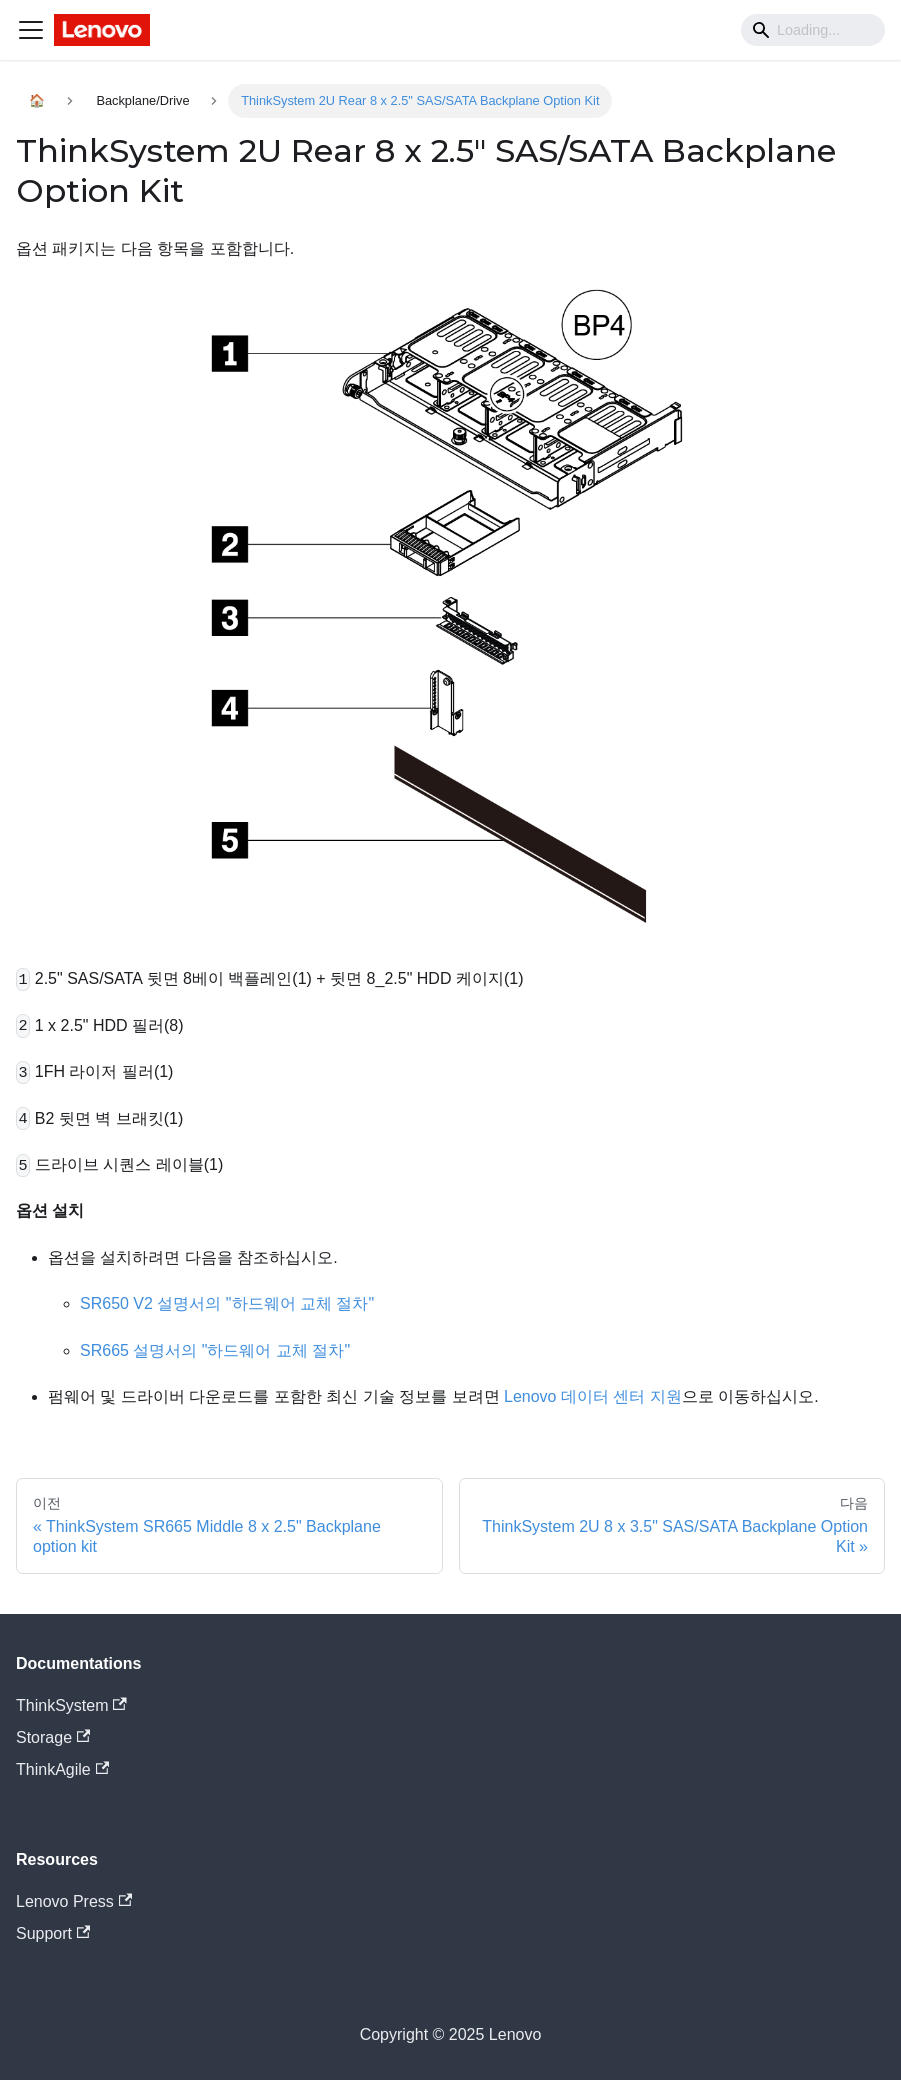 The width and height of the screenshot is (901, 2080). I want to click on ThinkSystem, so click(71, 1705).